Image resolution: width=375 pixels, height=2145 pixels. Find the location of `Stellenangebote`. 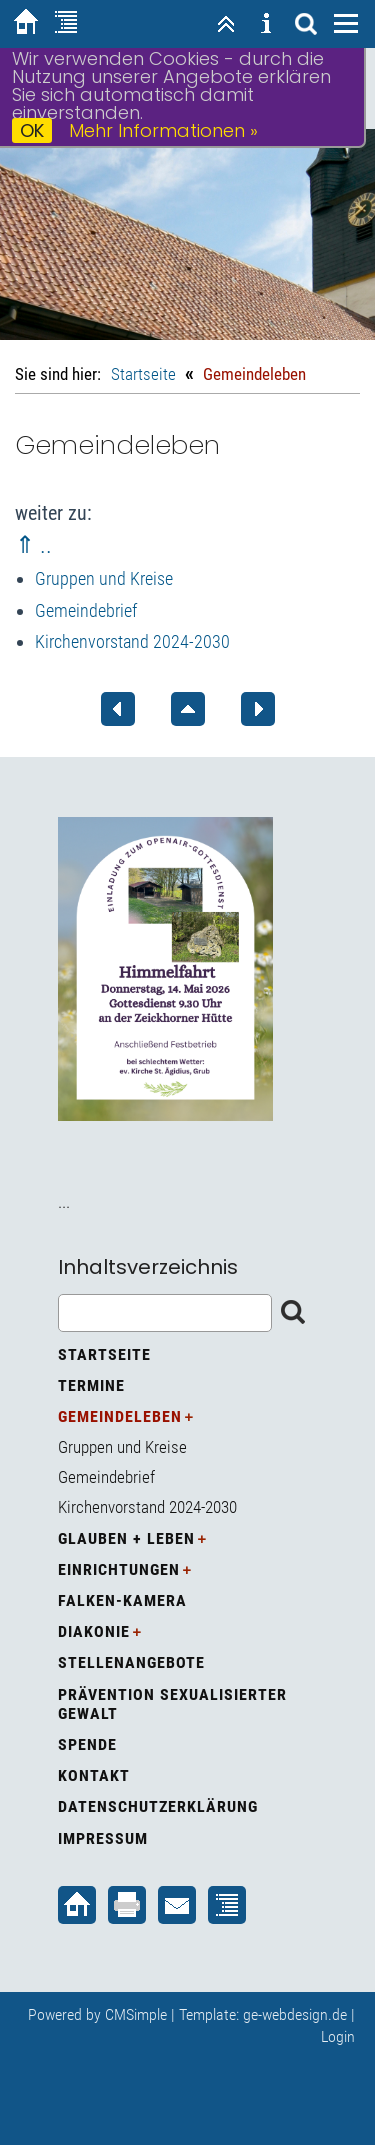

Stellenangebote is located at coordinates (131, 1662).